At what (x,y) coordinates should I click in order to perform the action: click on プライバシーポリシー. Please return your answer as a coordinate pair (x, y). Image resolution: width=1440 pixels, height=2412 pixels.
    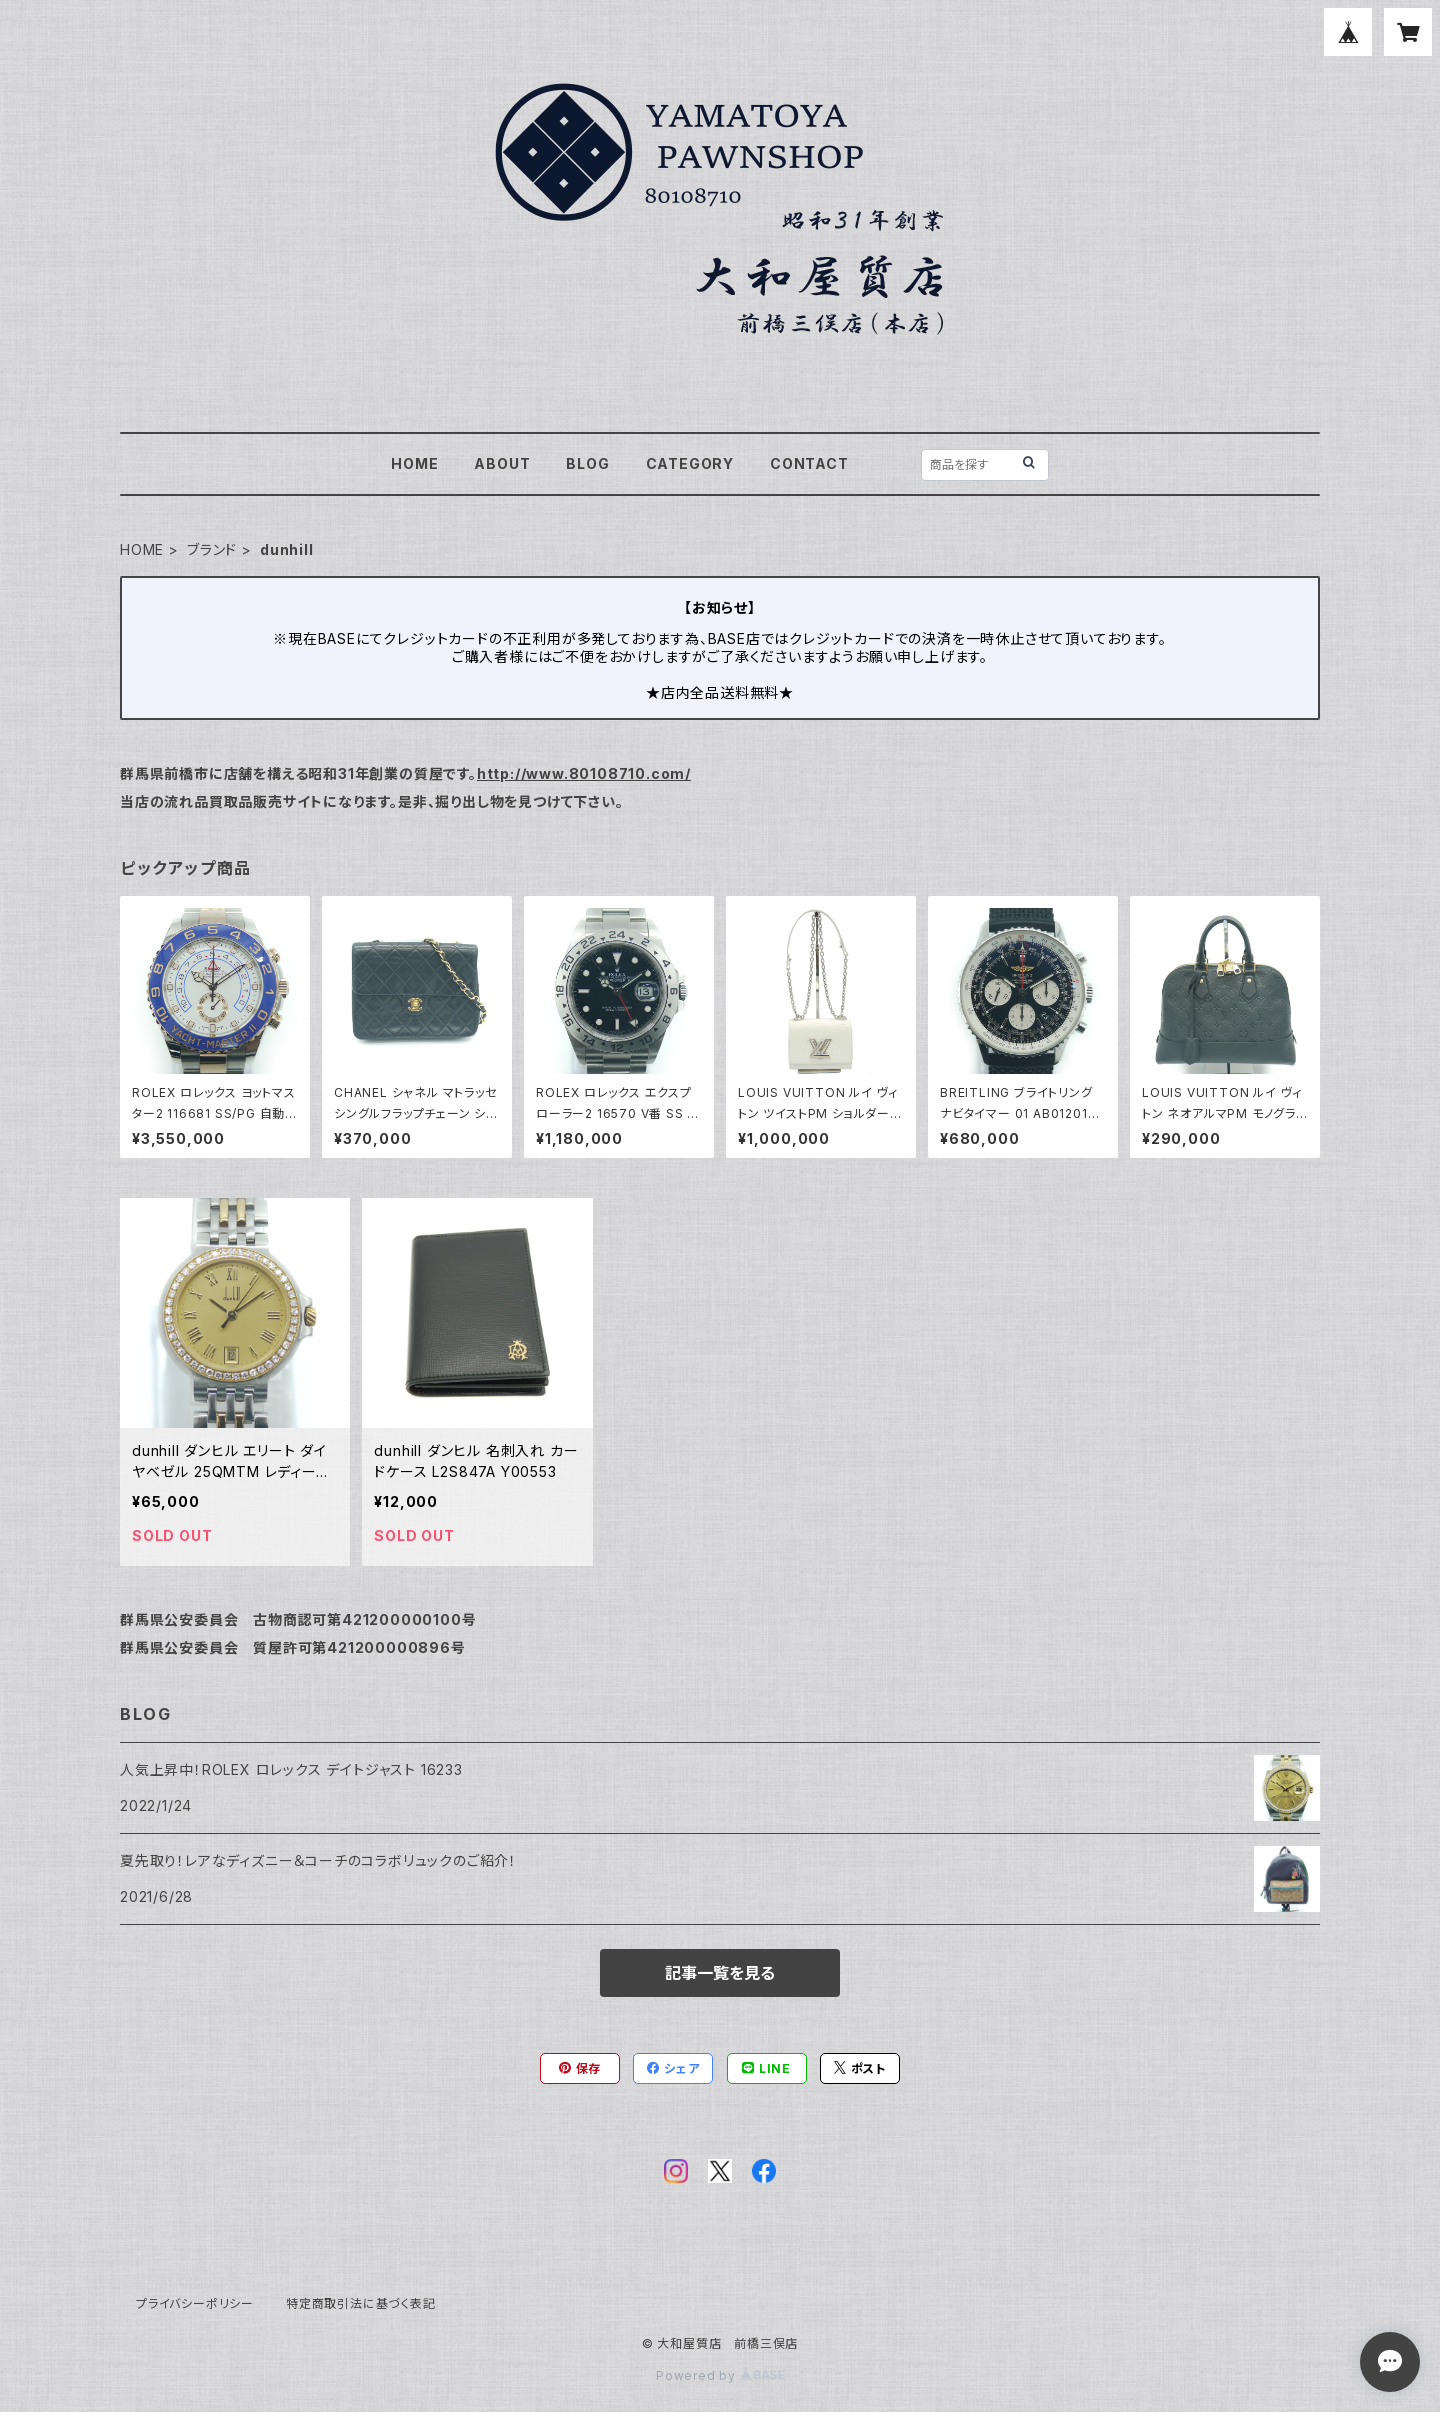
    Looking at the image, I should click on (195, 2303).